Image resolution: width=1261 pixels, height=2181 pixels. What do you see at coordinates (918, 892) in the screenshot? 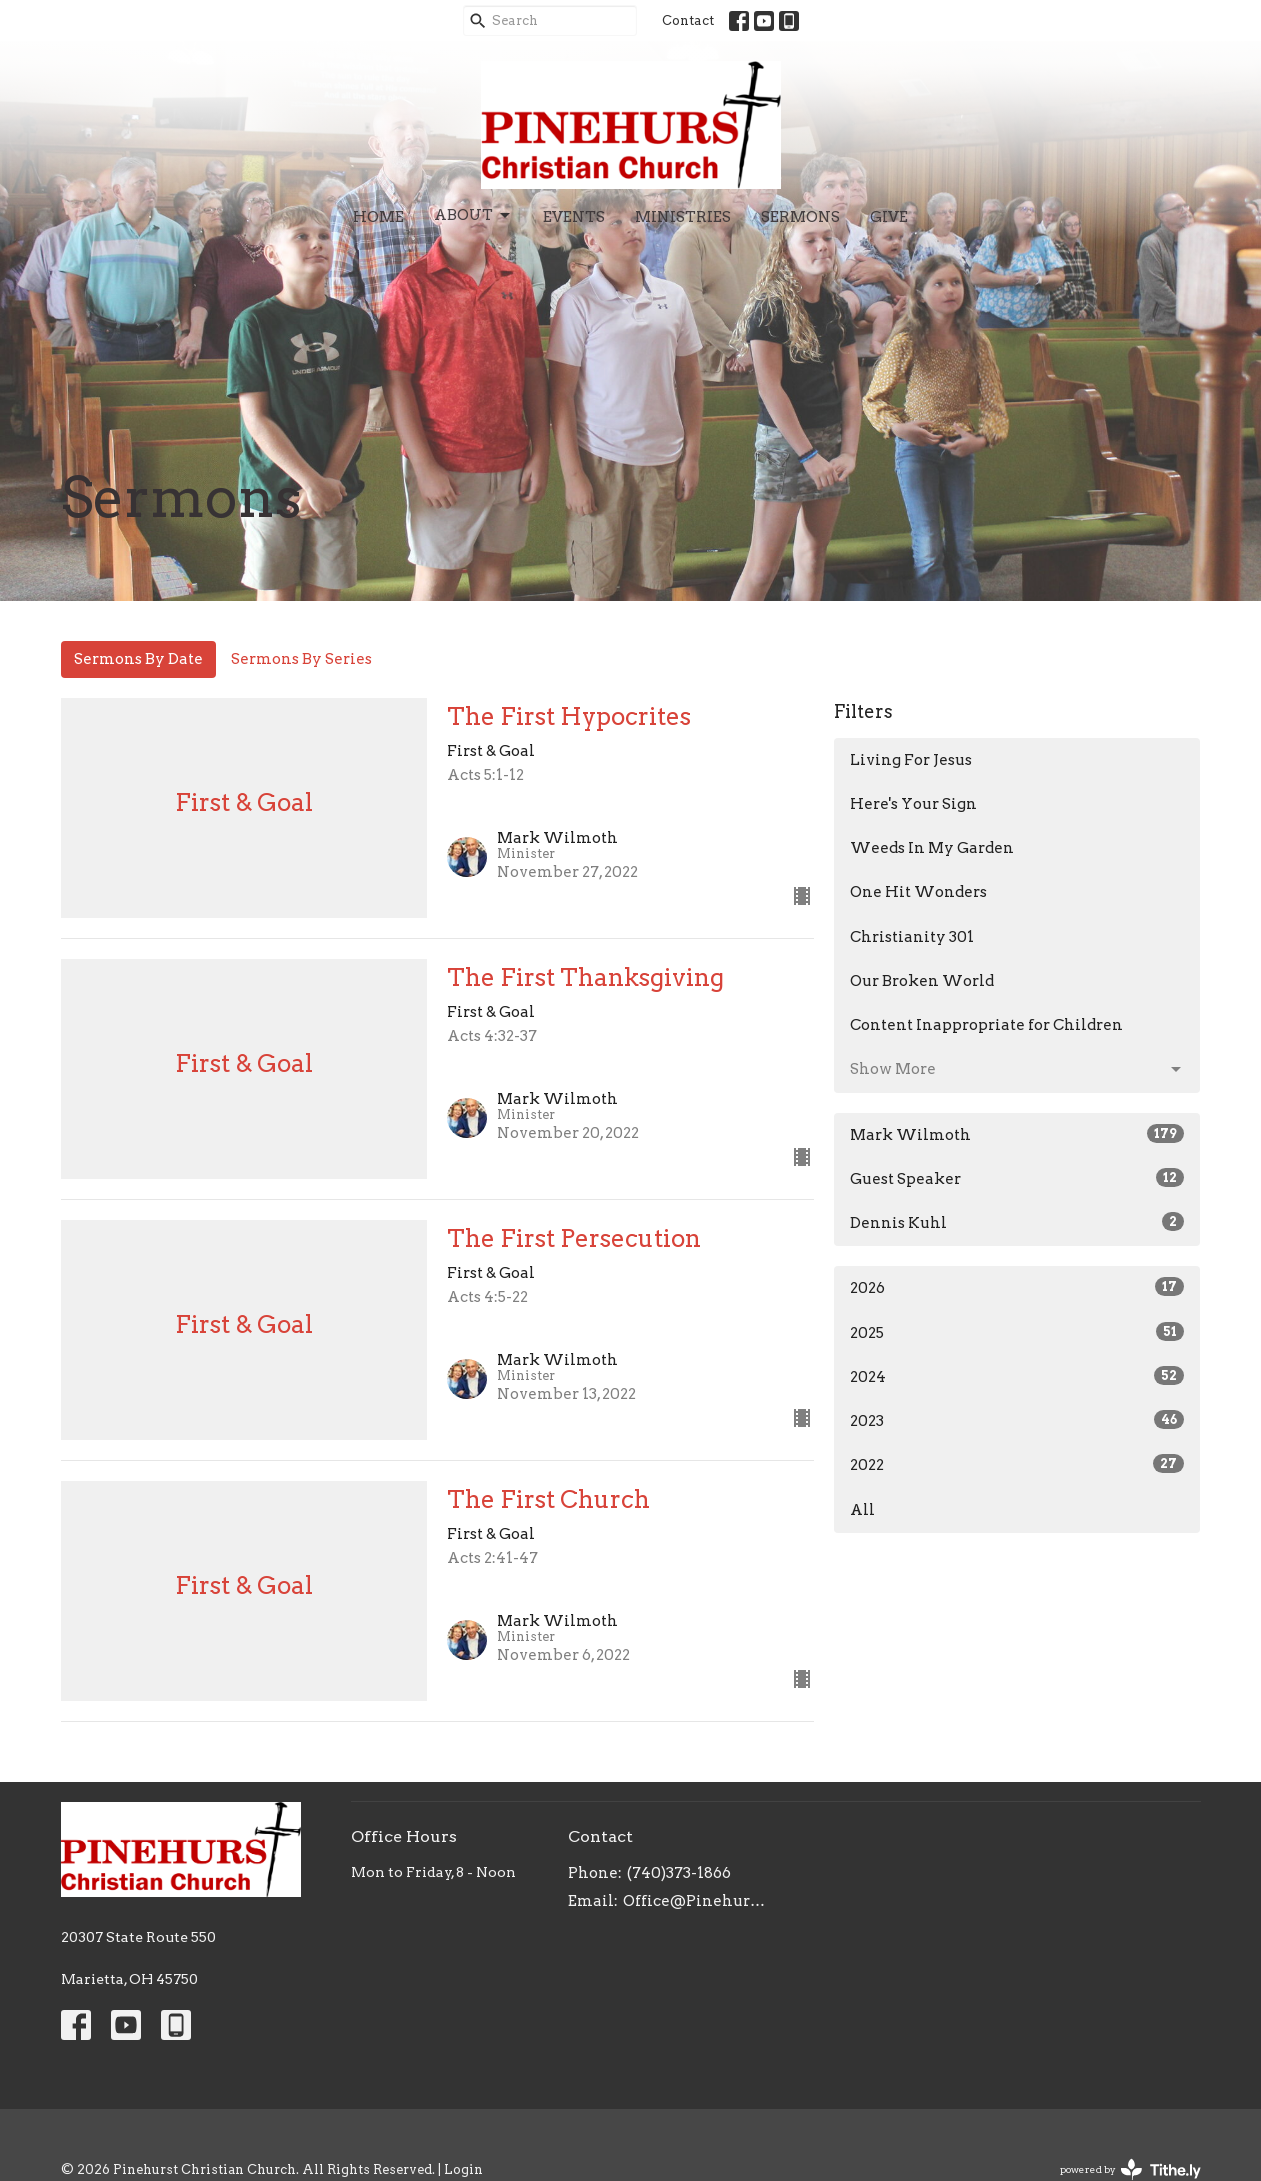
I see `One Hit Wonders` at bounding box center [918, 892].